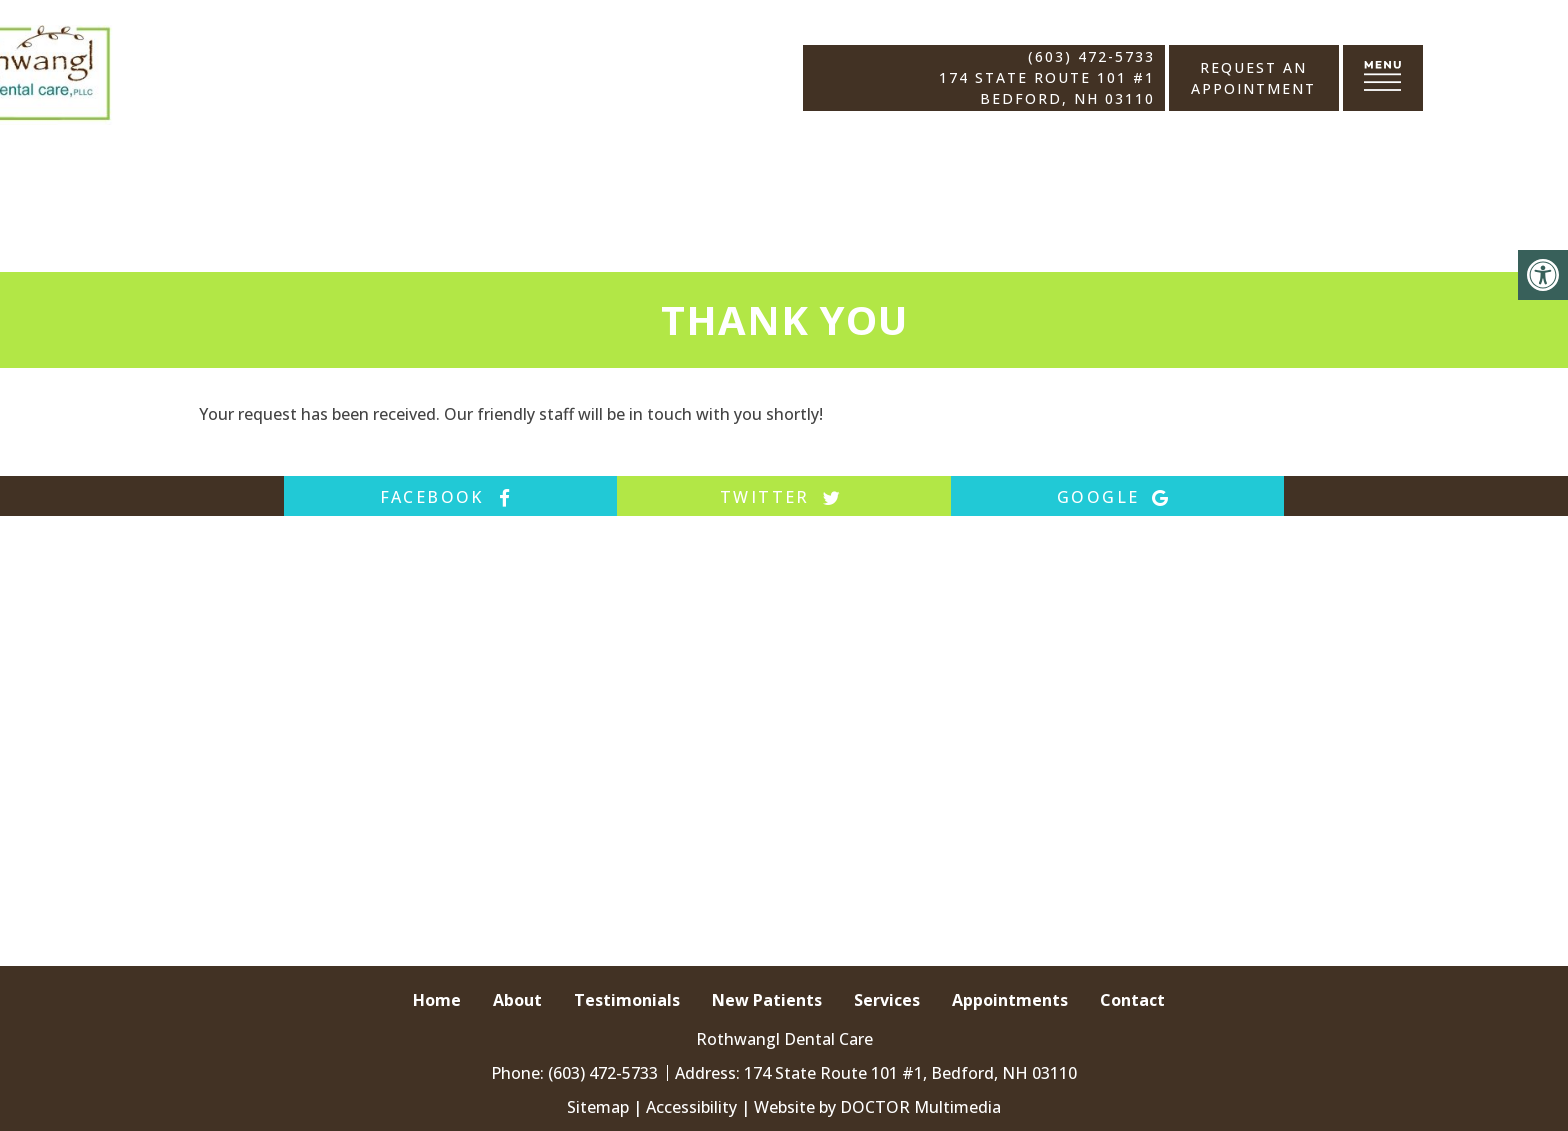 This screenshot has height=1131, width=1568. Describe the element at coordinates (1010, 1000) in the screenshot. I see `Appointments` at that location.